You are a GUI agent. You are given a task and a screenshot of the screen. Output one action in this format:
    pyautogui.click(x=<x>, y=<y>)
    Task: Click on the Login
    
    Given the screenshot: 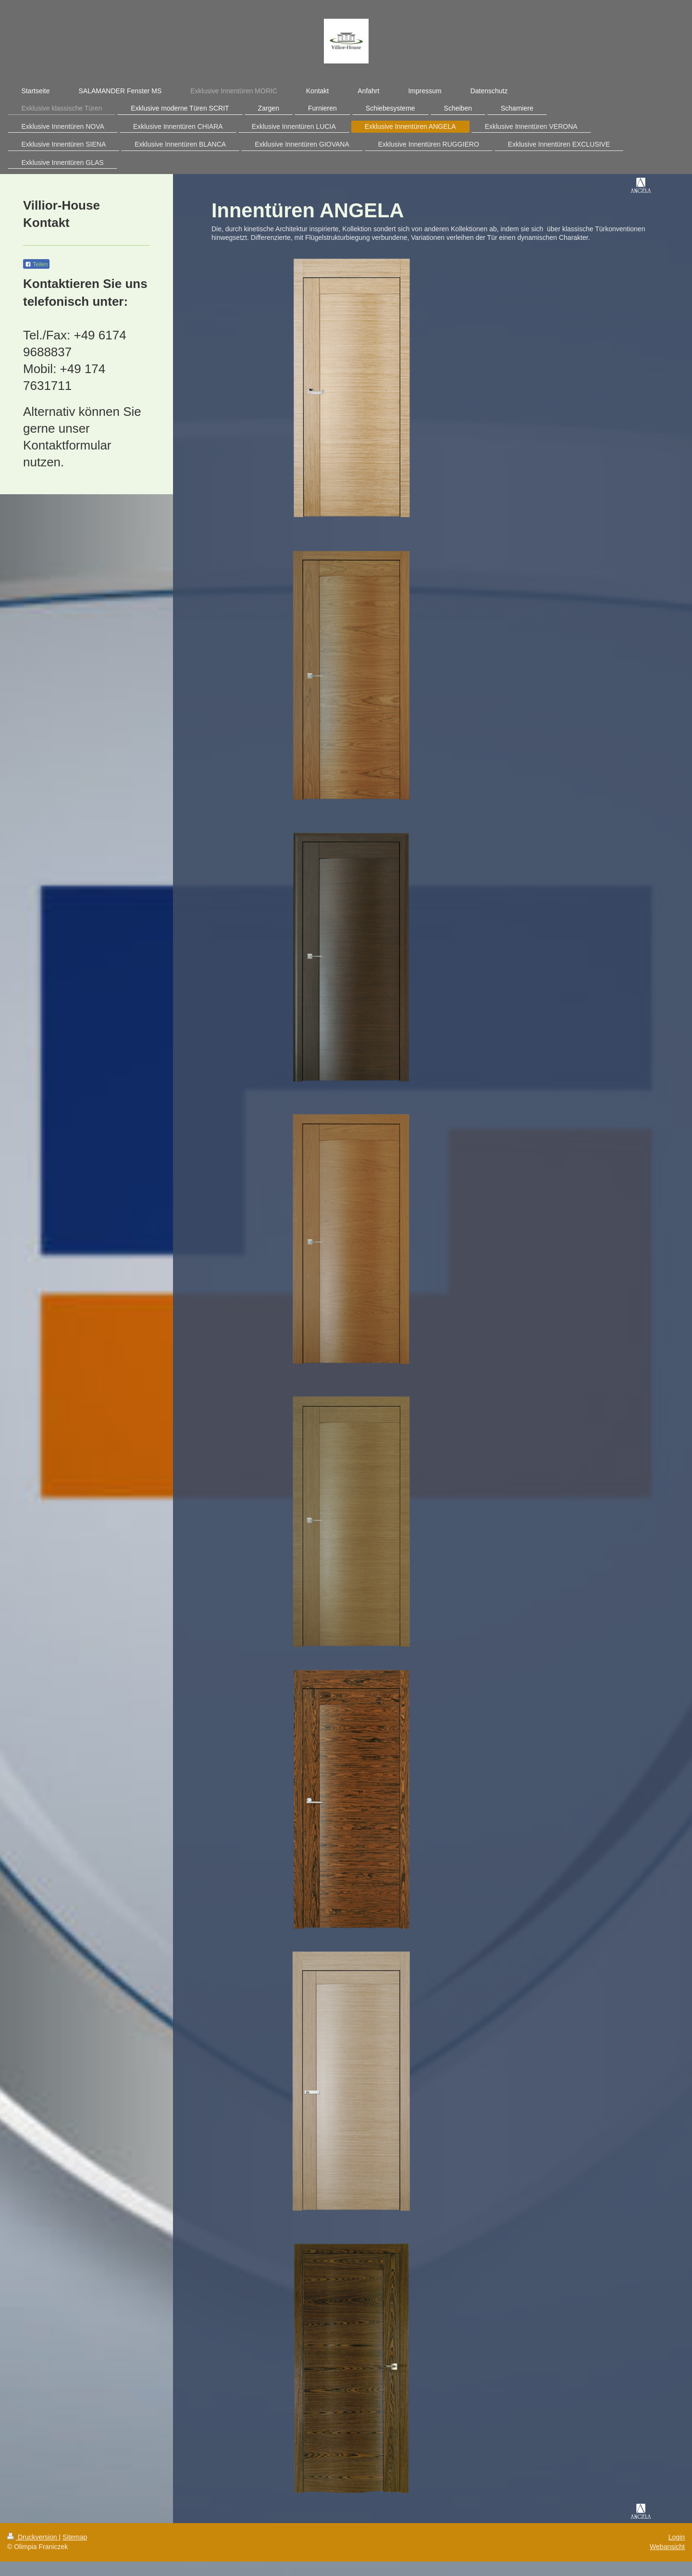 What is the action you would take?
    pyautogui.click(x=676, y=2537)
    